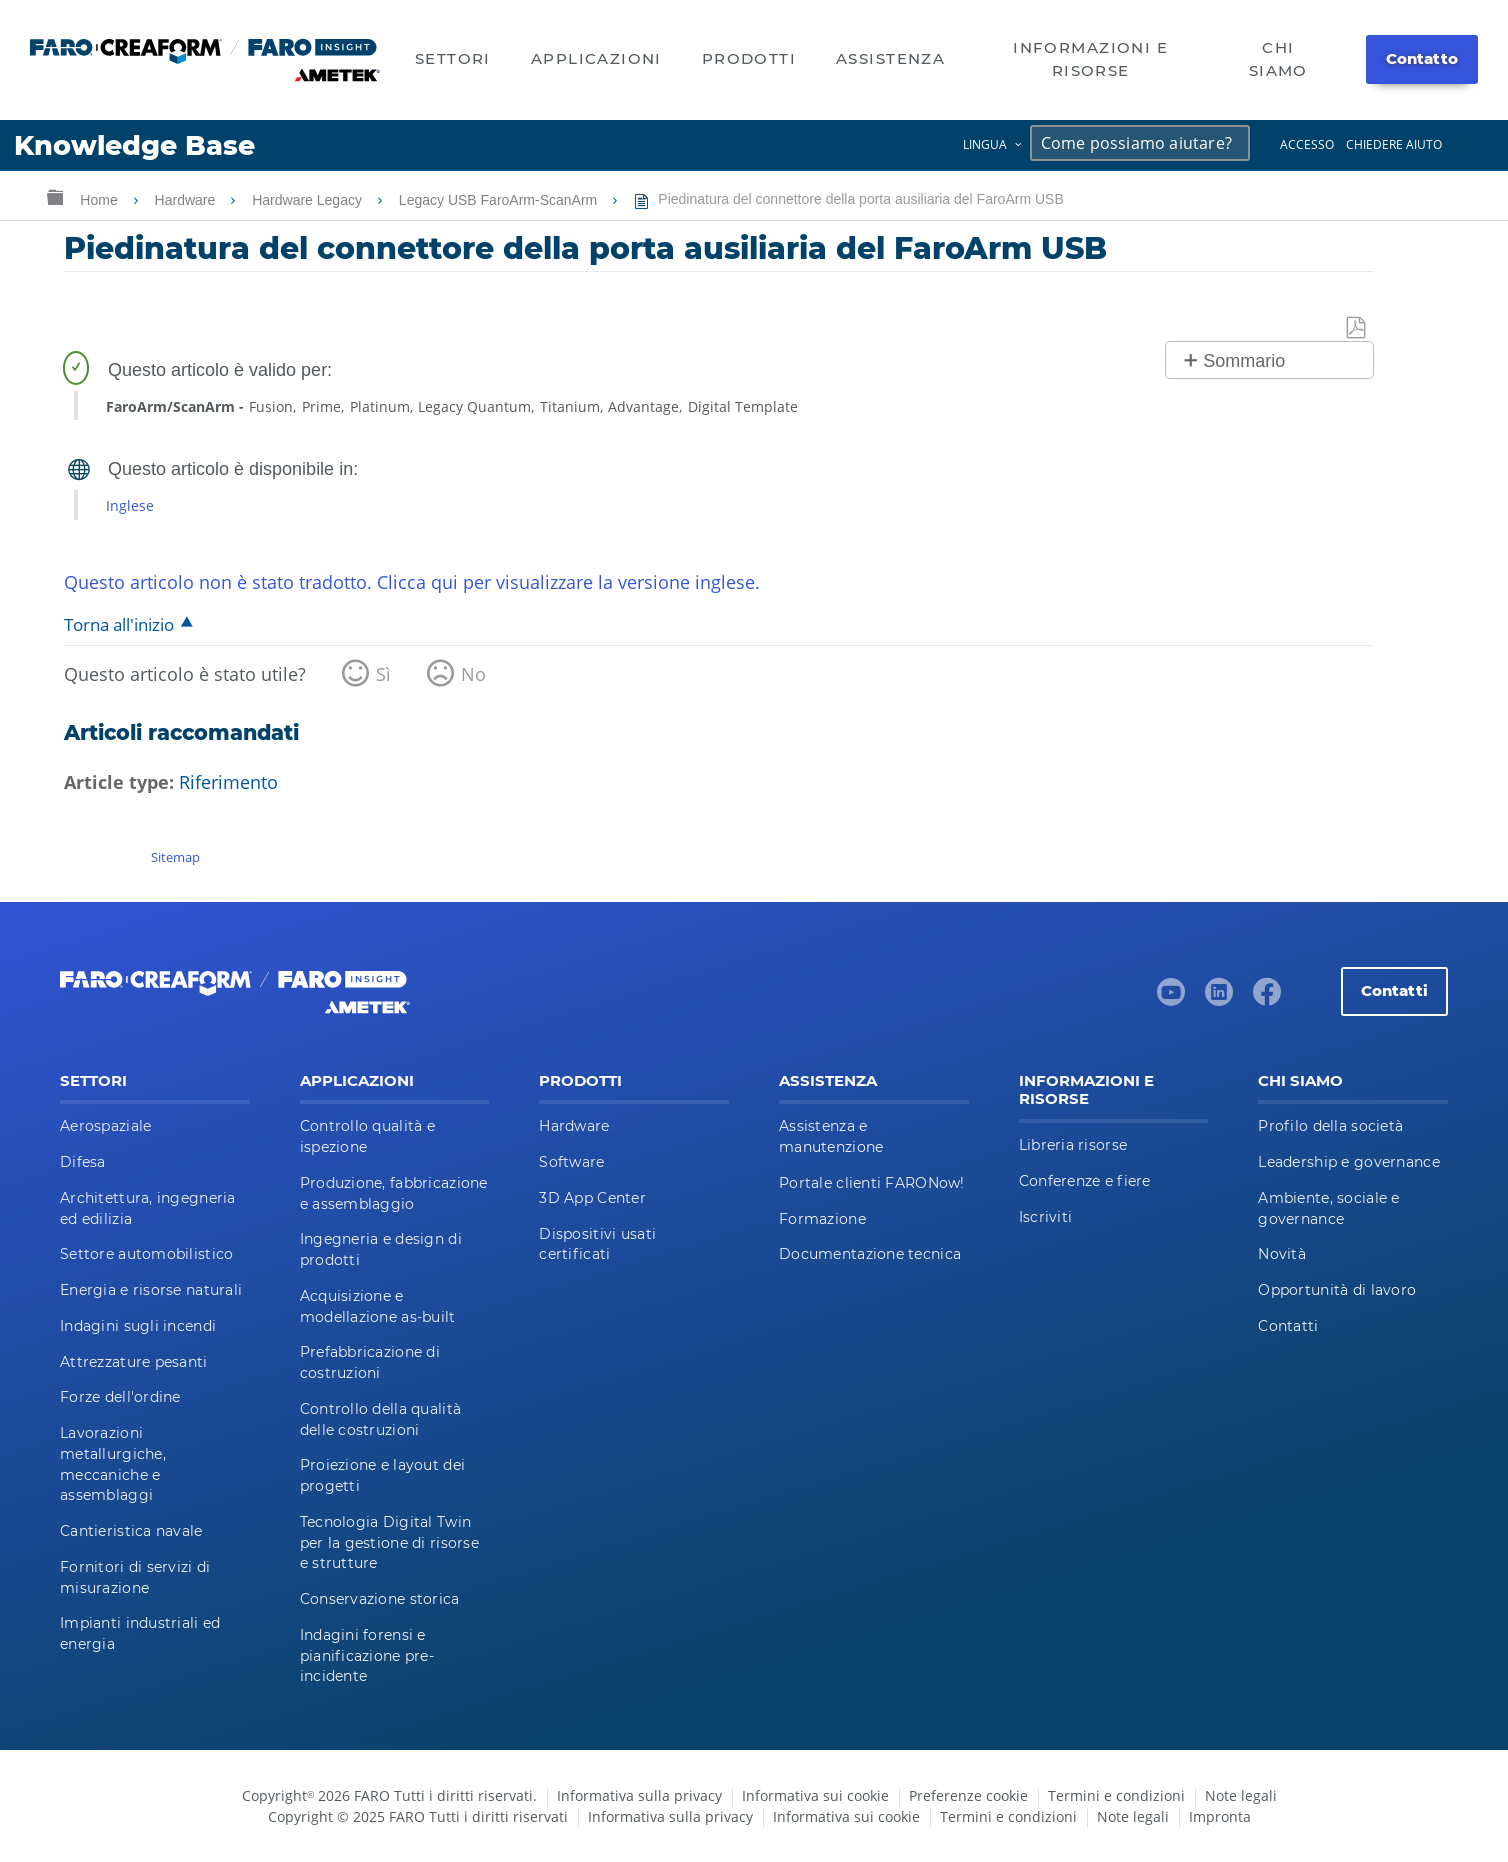  I want to click on Sitemap, so click(175, 857).